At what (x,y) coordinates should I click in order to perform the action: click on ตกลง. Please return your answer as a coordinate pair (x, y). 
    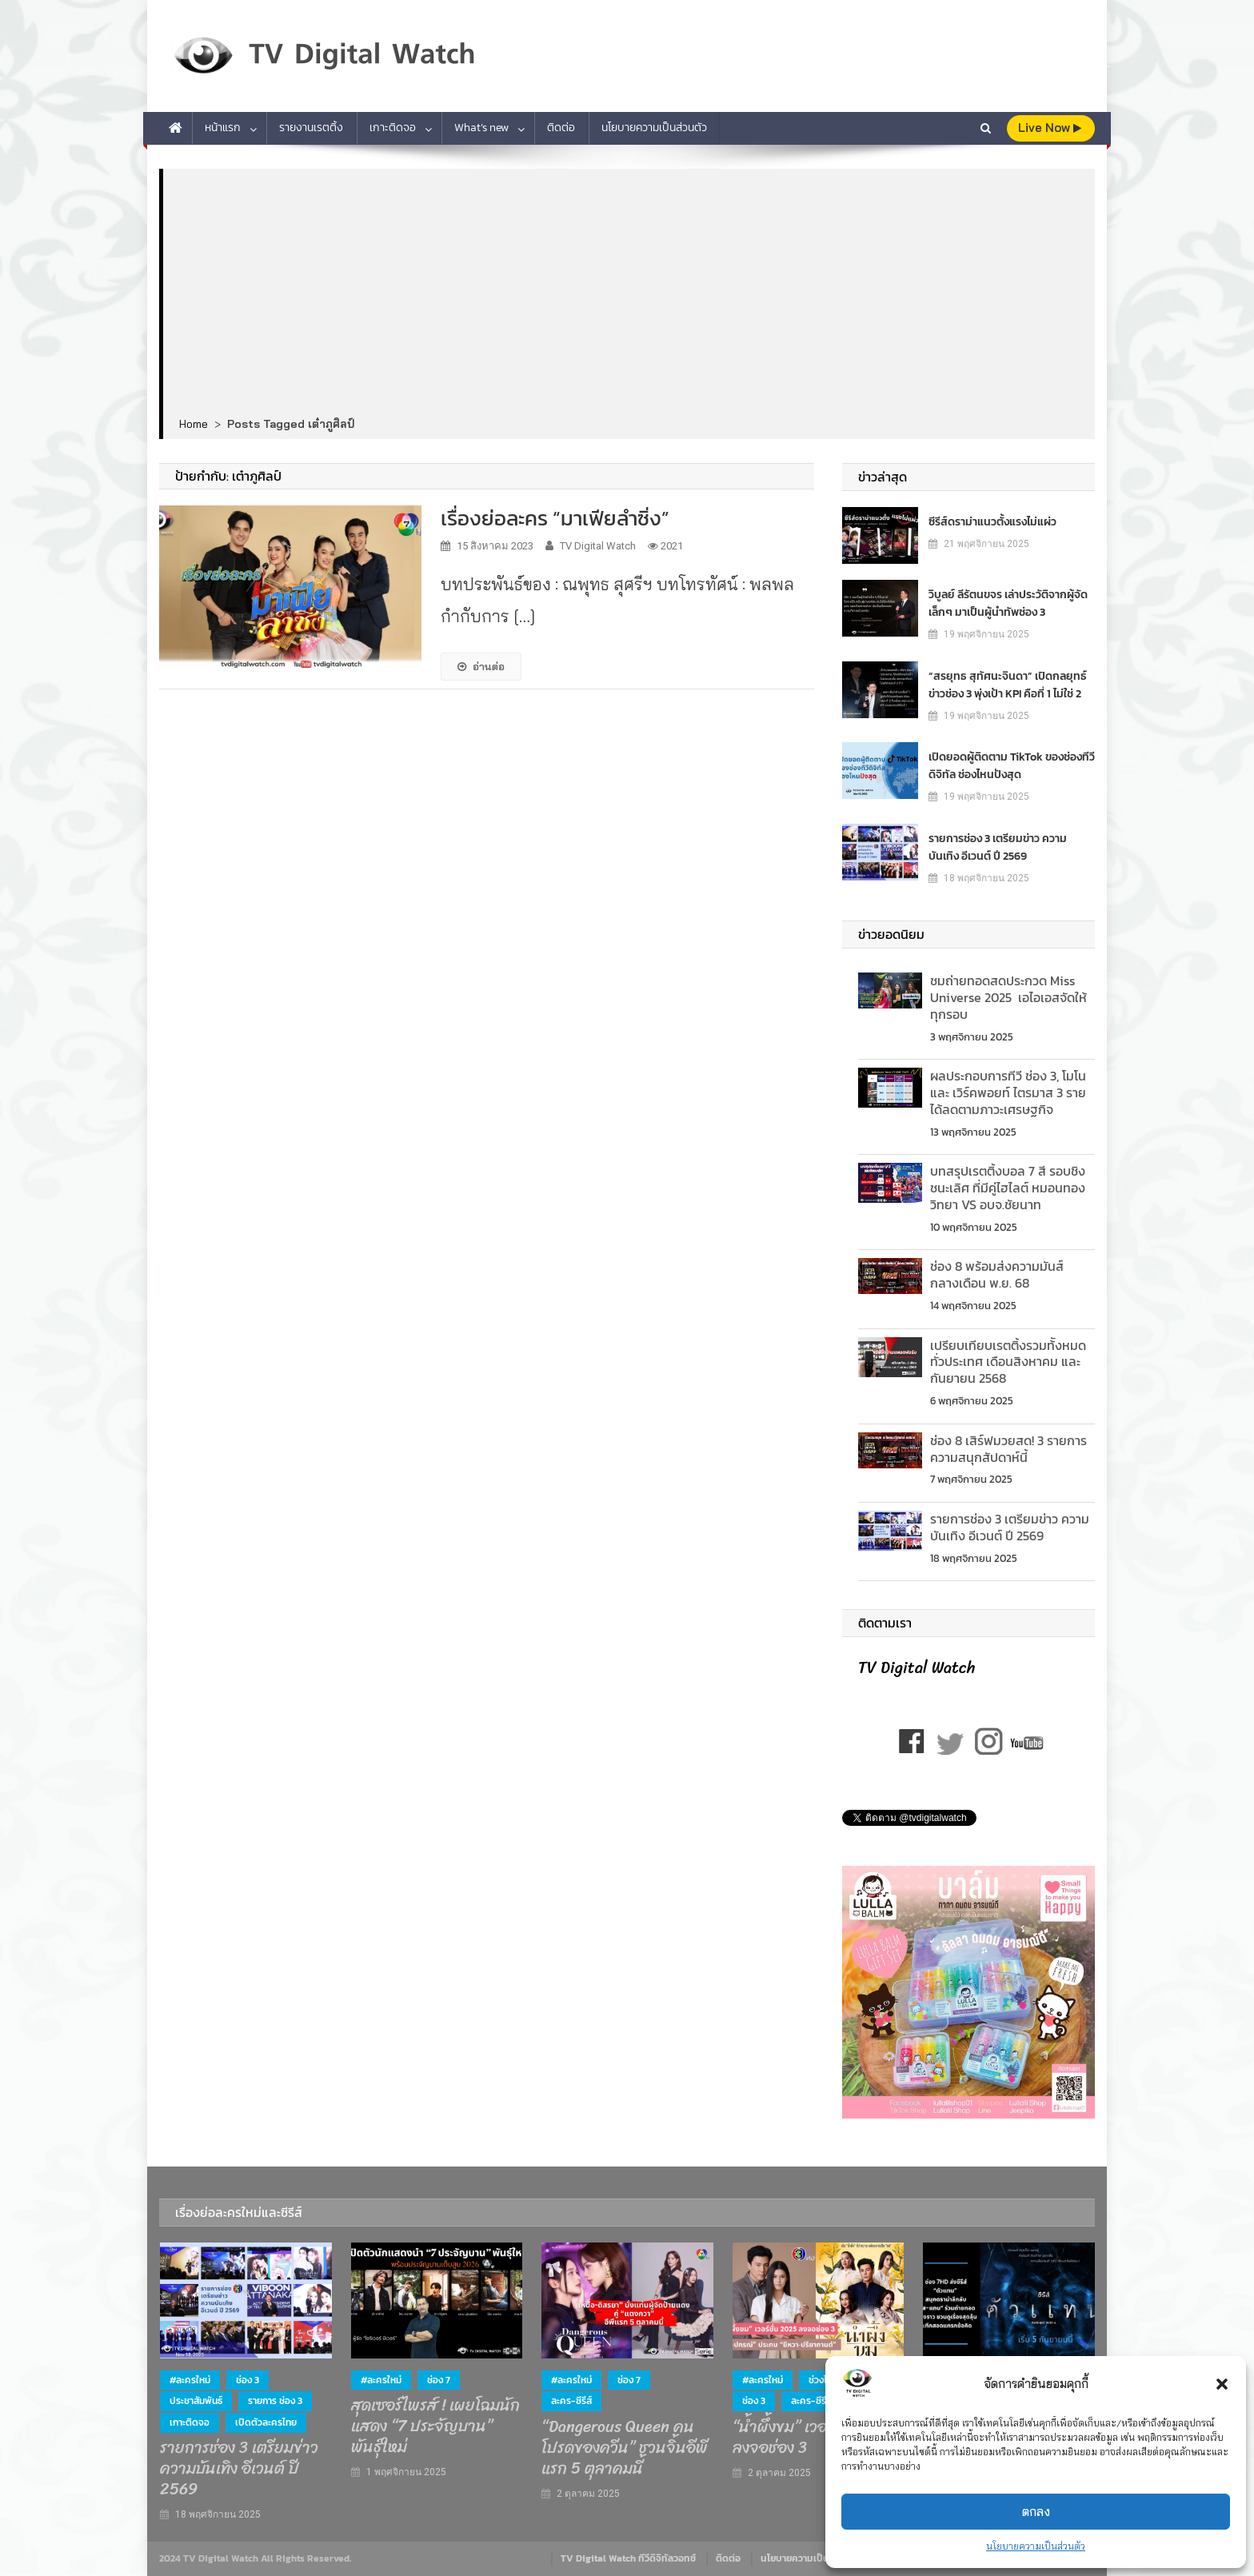
    Looking at the image, I should click on (1036, 2511).